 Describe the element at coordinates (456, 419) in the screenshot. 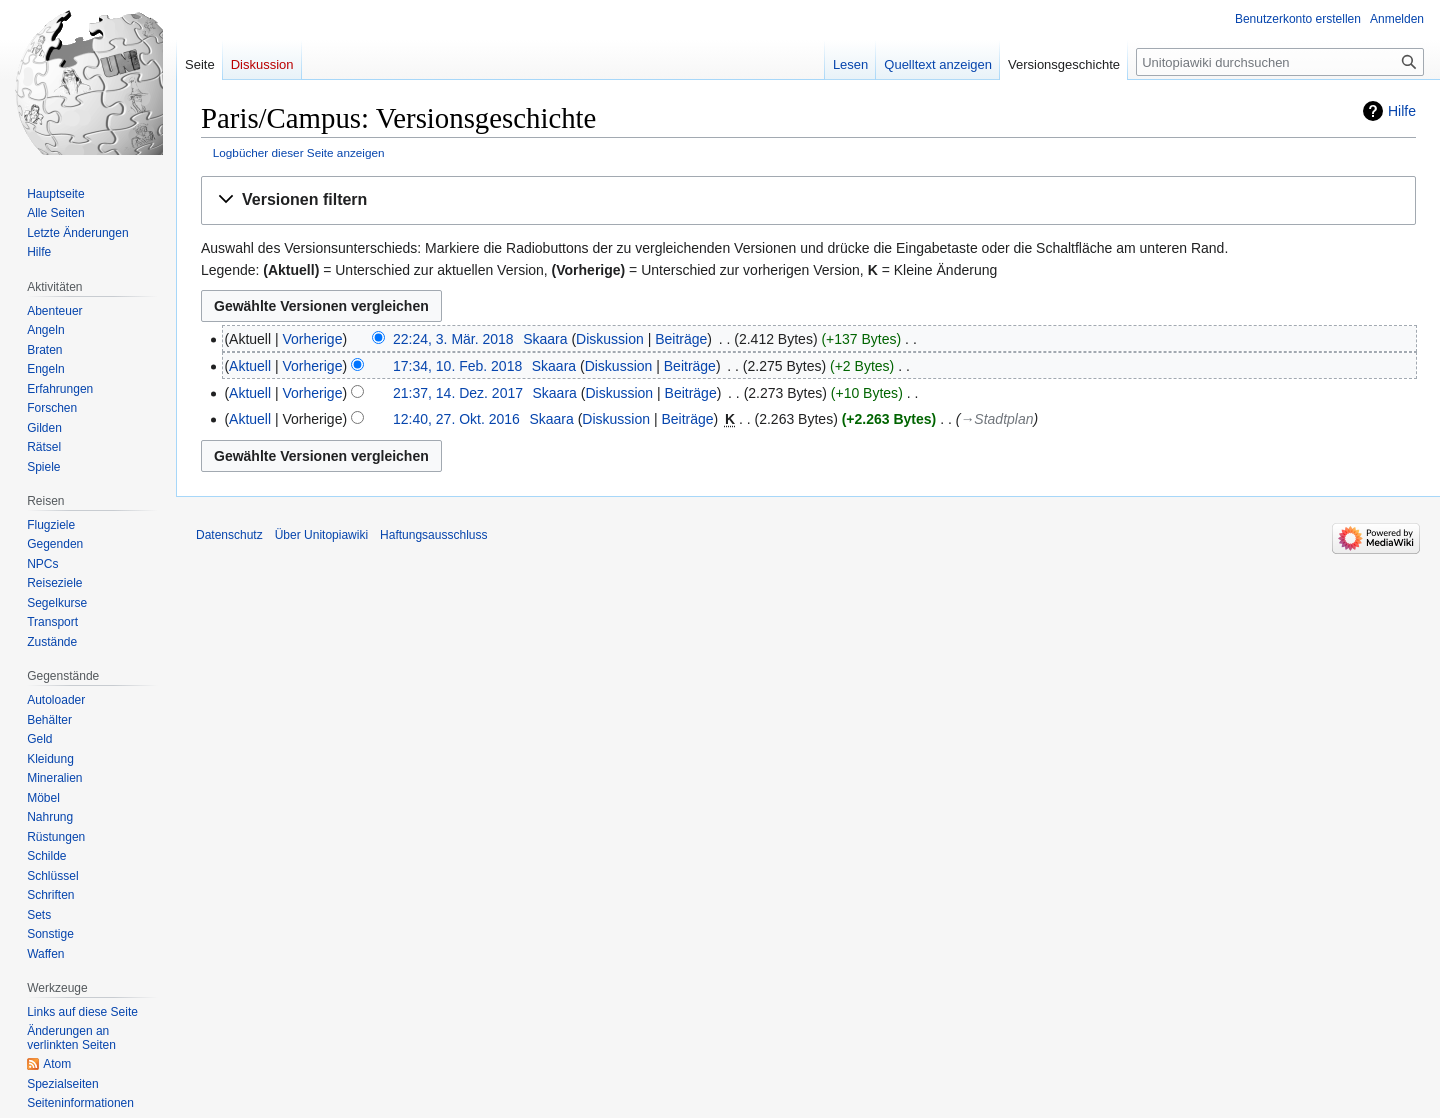

I see `12:40, 27. Okt. 2016` at that location.